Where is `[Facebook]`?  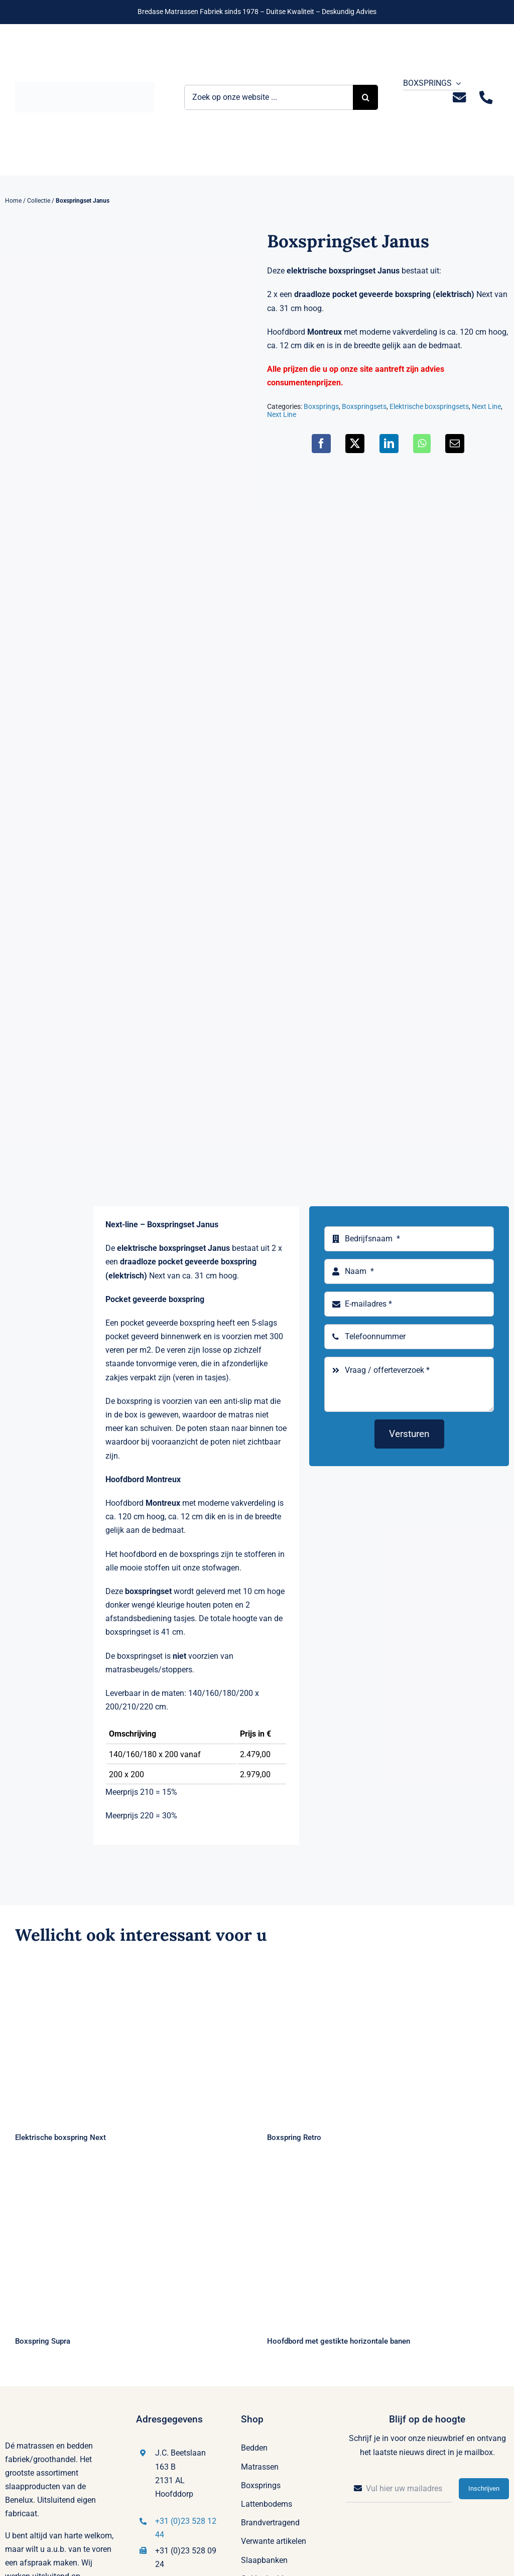
[Facebook] is located at coordinates (321, 444).